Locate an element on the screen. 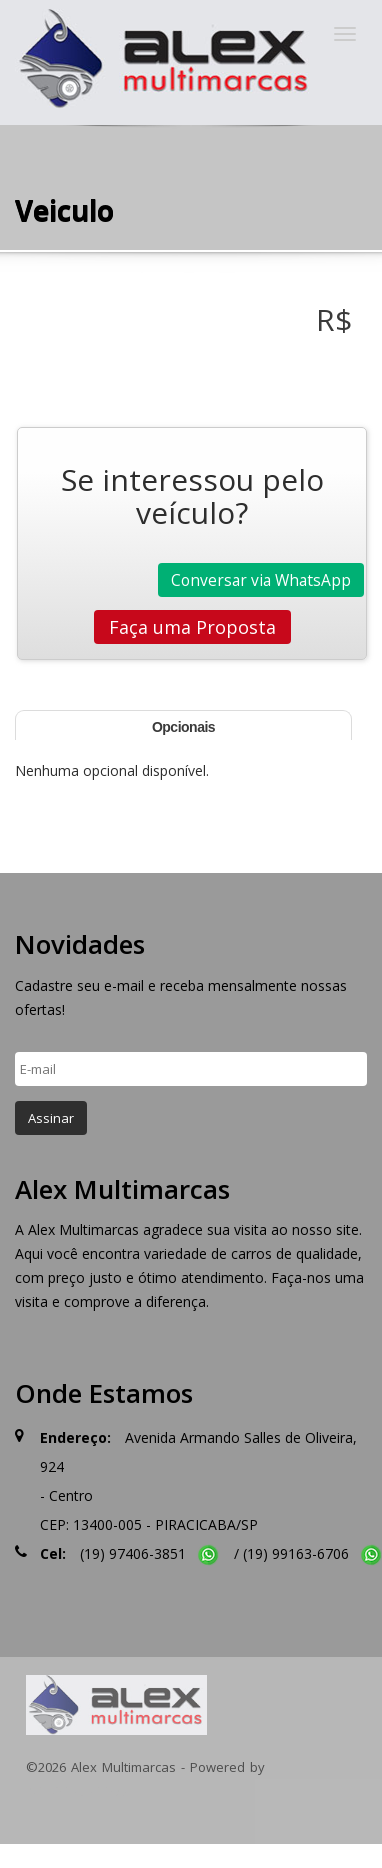  INTEGRACARROS is located at coordinates (77, 1791).